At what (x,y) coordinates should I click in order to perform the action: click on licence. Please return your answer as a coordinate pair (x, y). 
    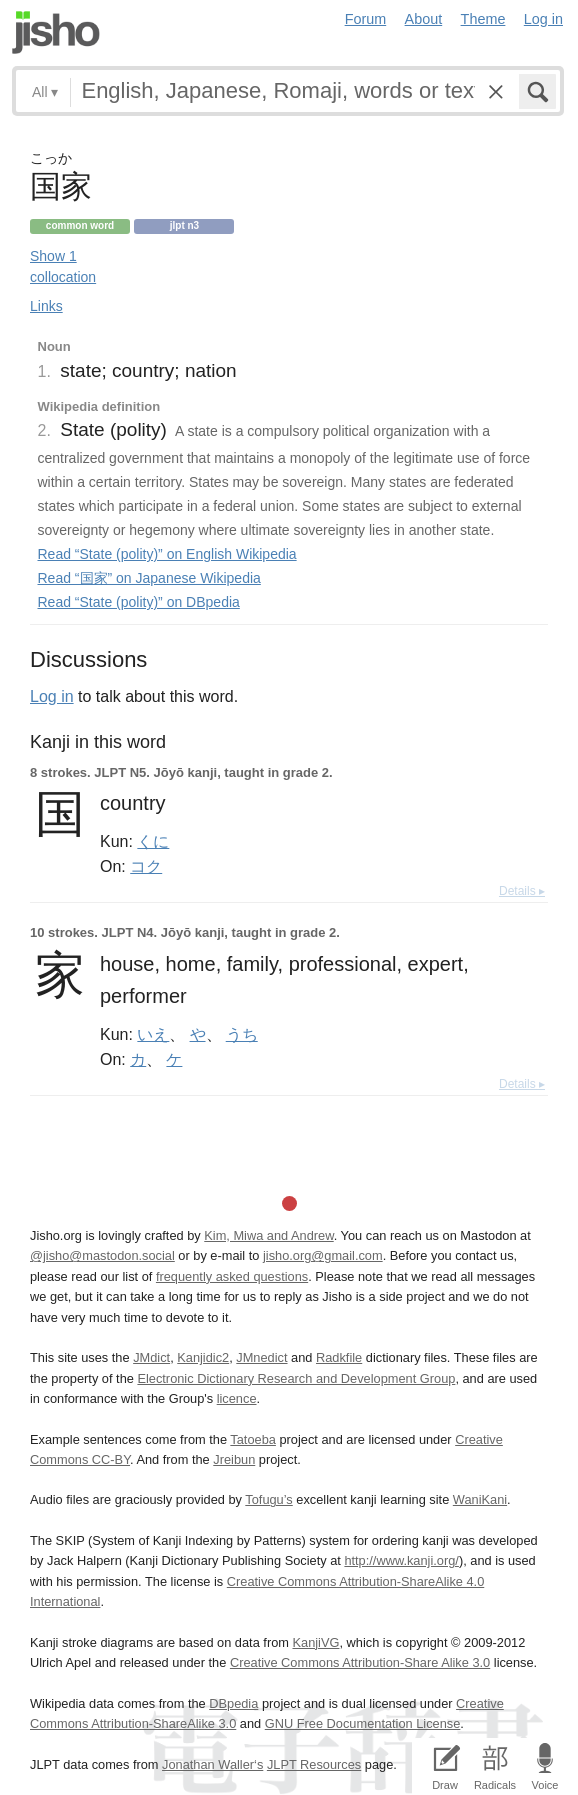
    Looking at the image, I should click on (237, 1398).